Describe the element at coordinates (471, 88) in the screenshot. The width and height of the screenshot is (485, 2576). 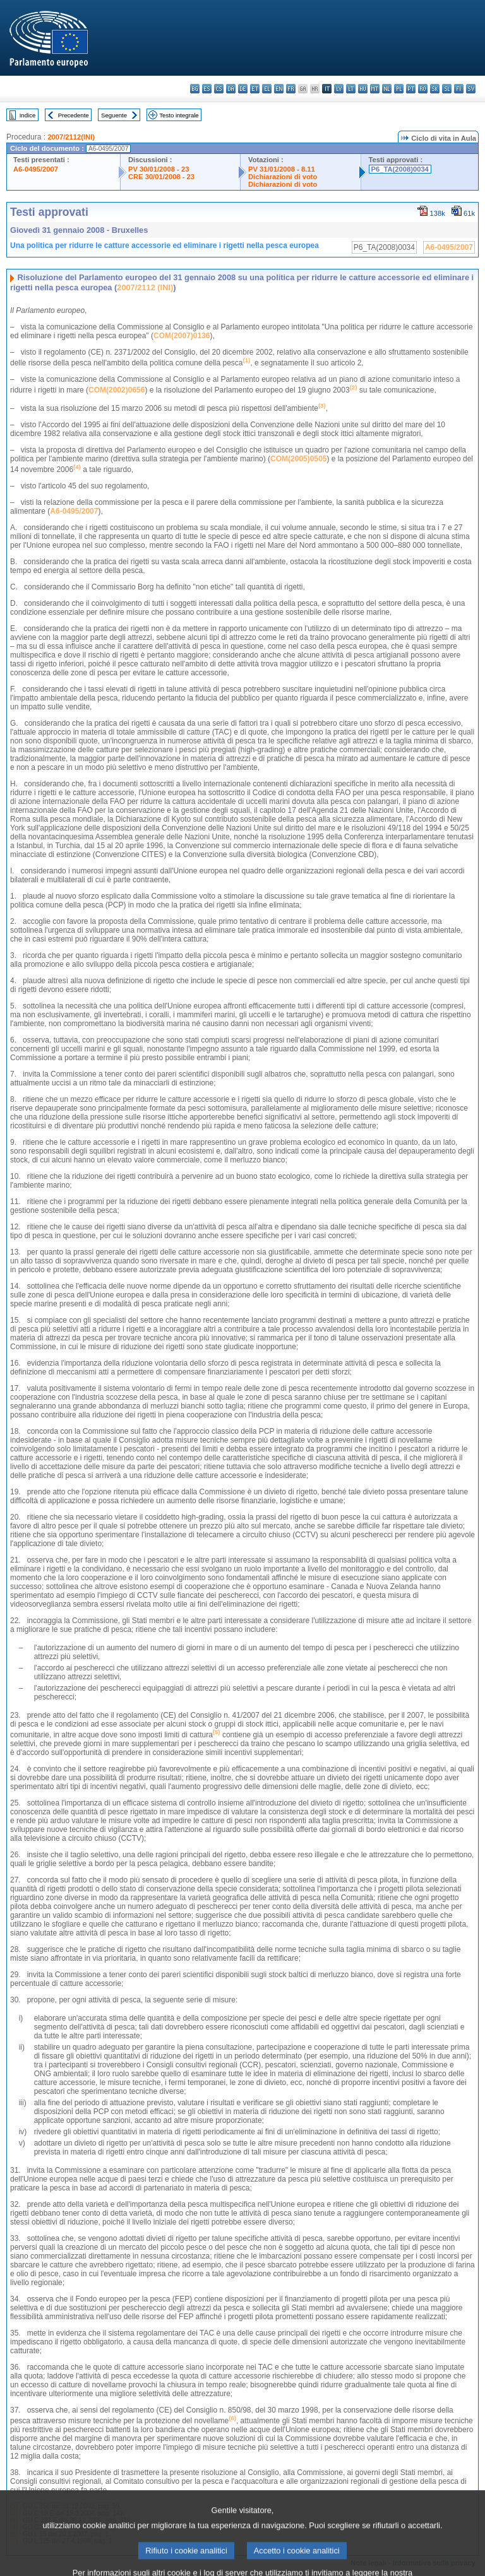
I see `sv - svenska` at that location.